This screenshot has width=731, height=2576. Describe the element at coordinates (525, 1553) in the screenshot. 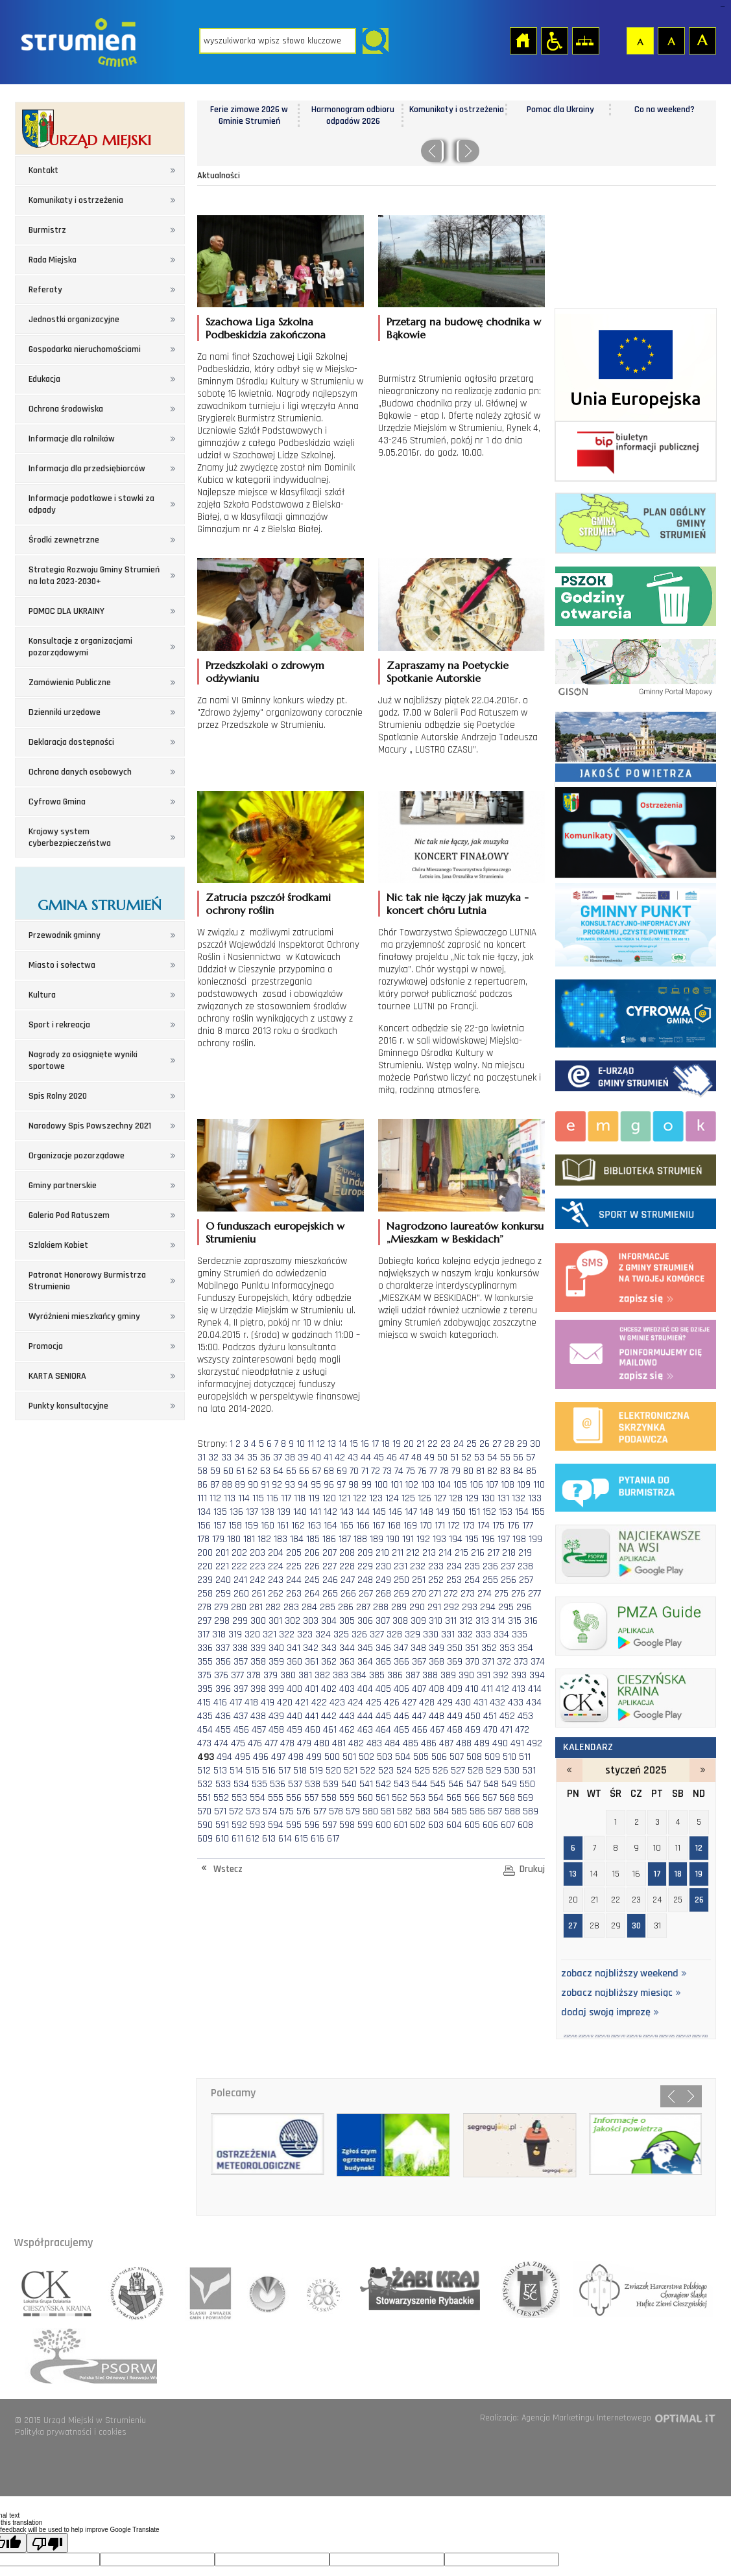

I see `219` at that location.